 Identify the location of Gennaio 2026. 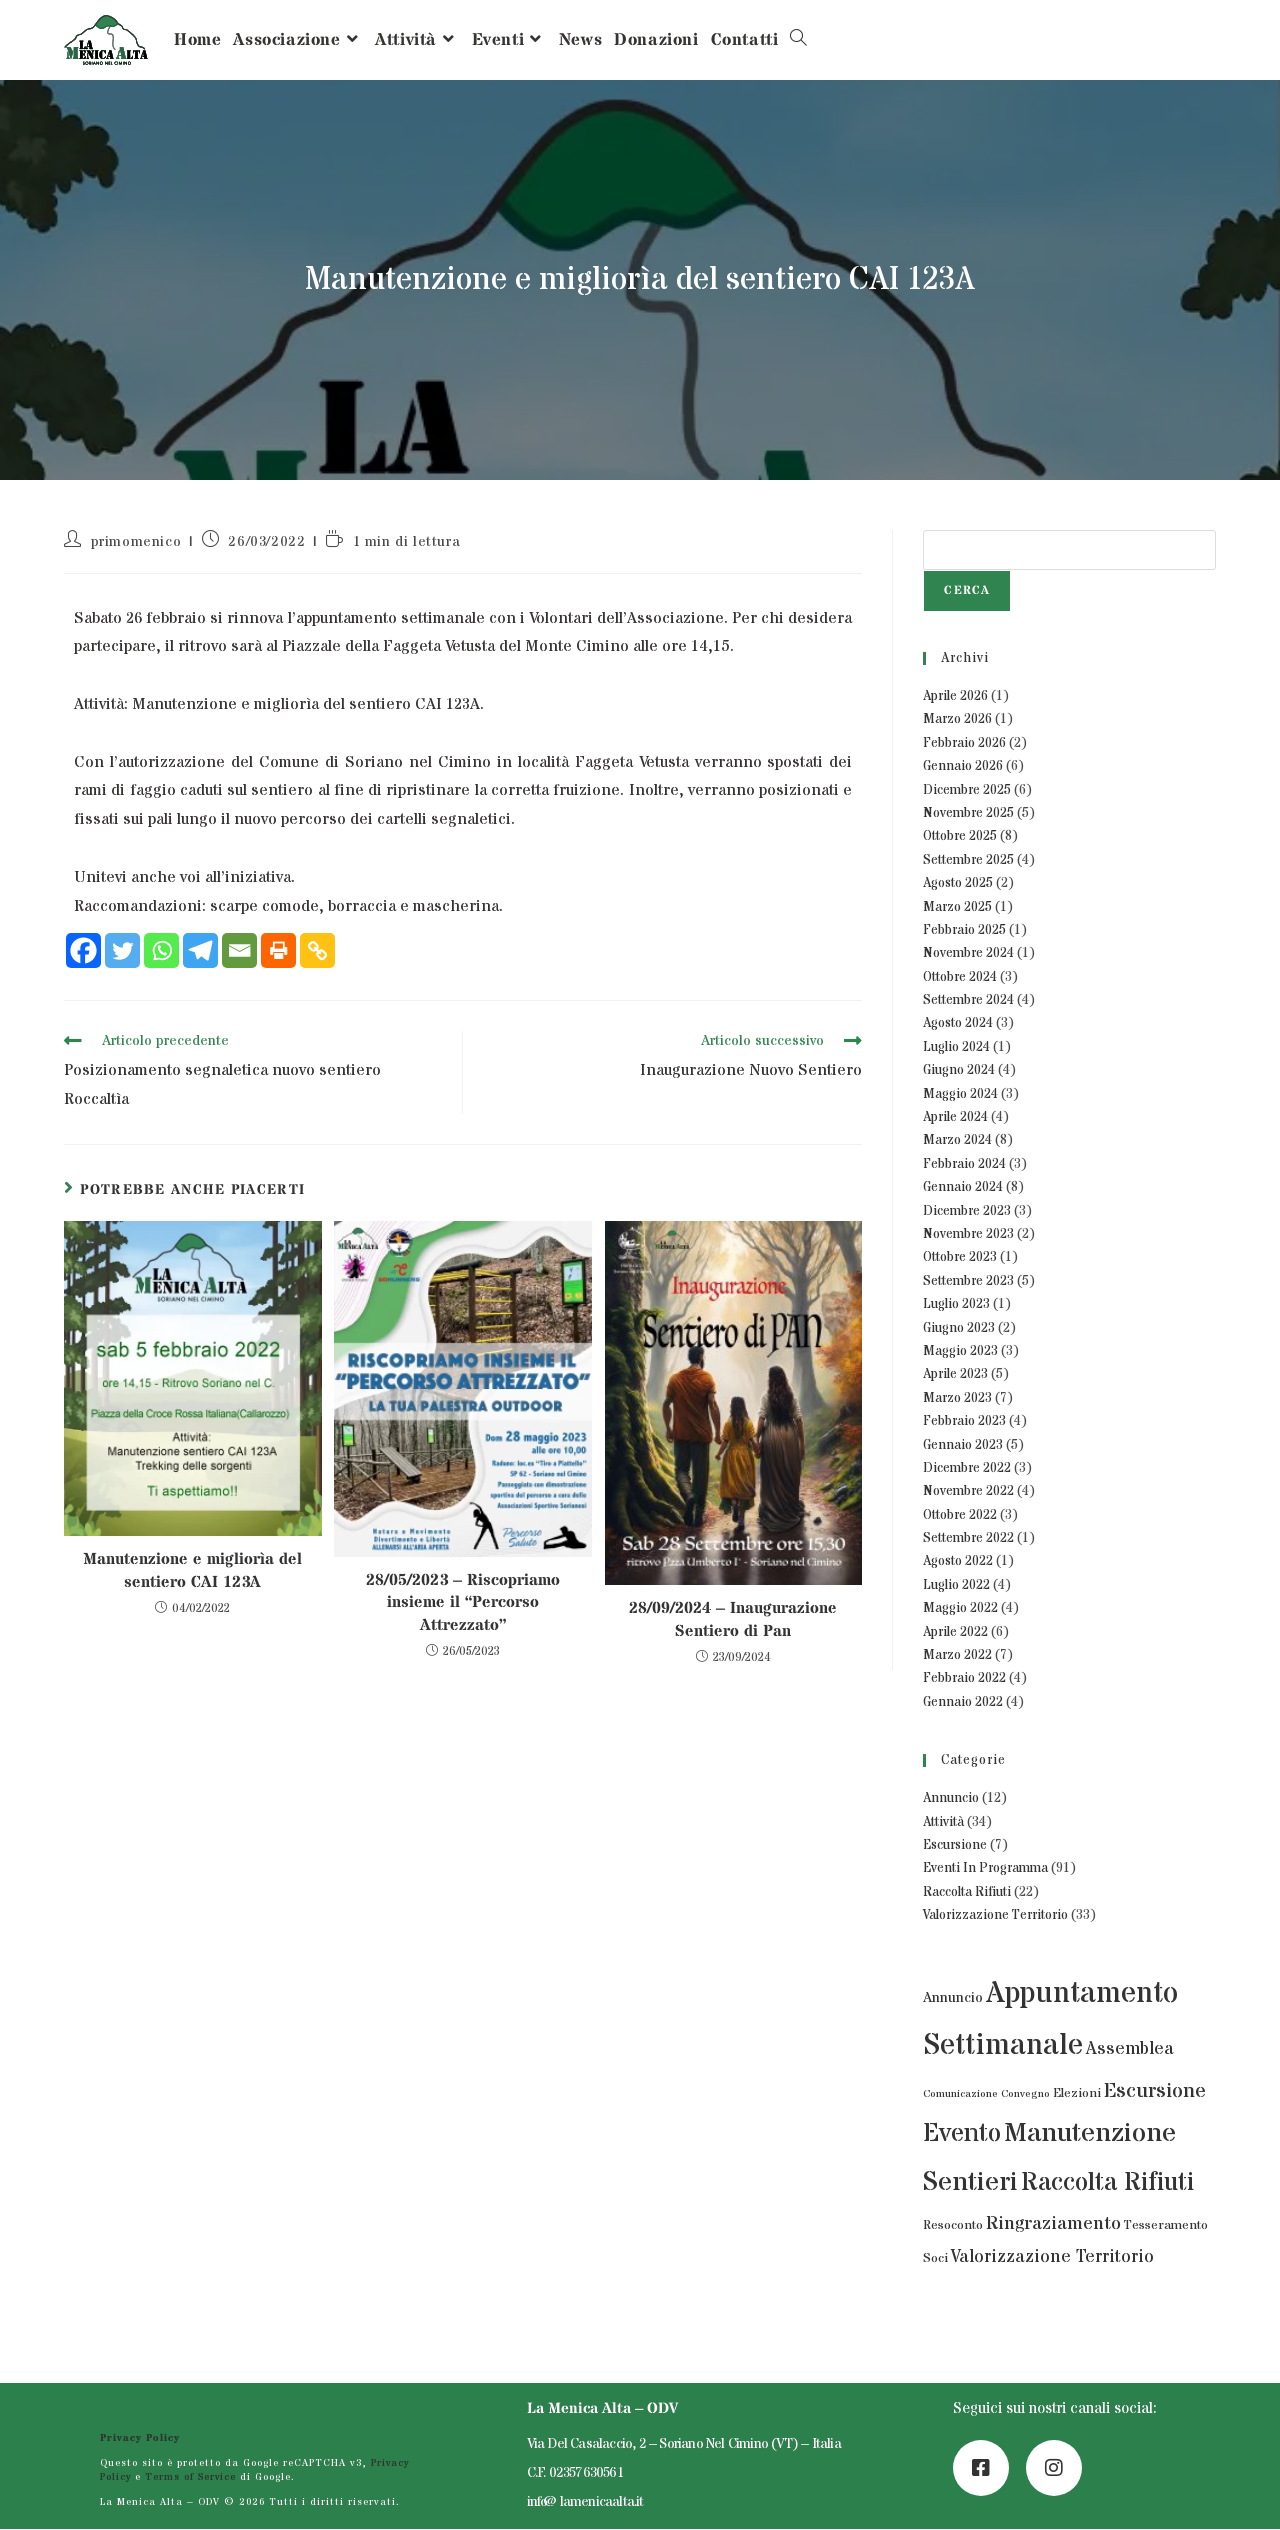
(963, 766).